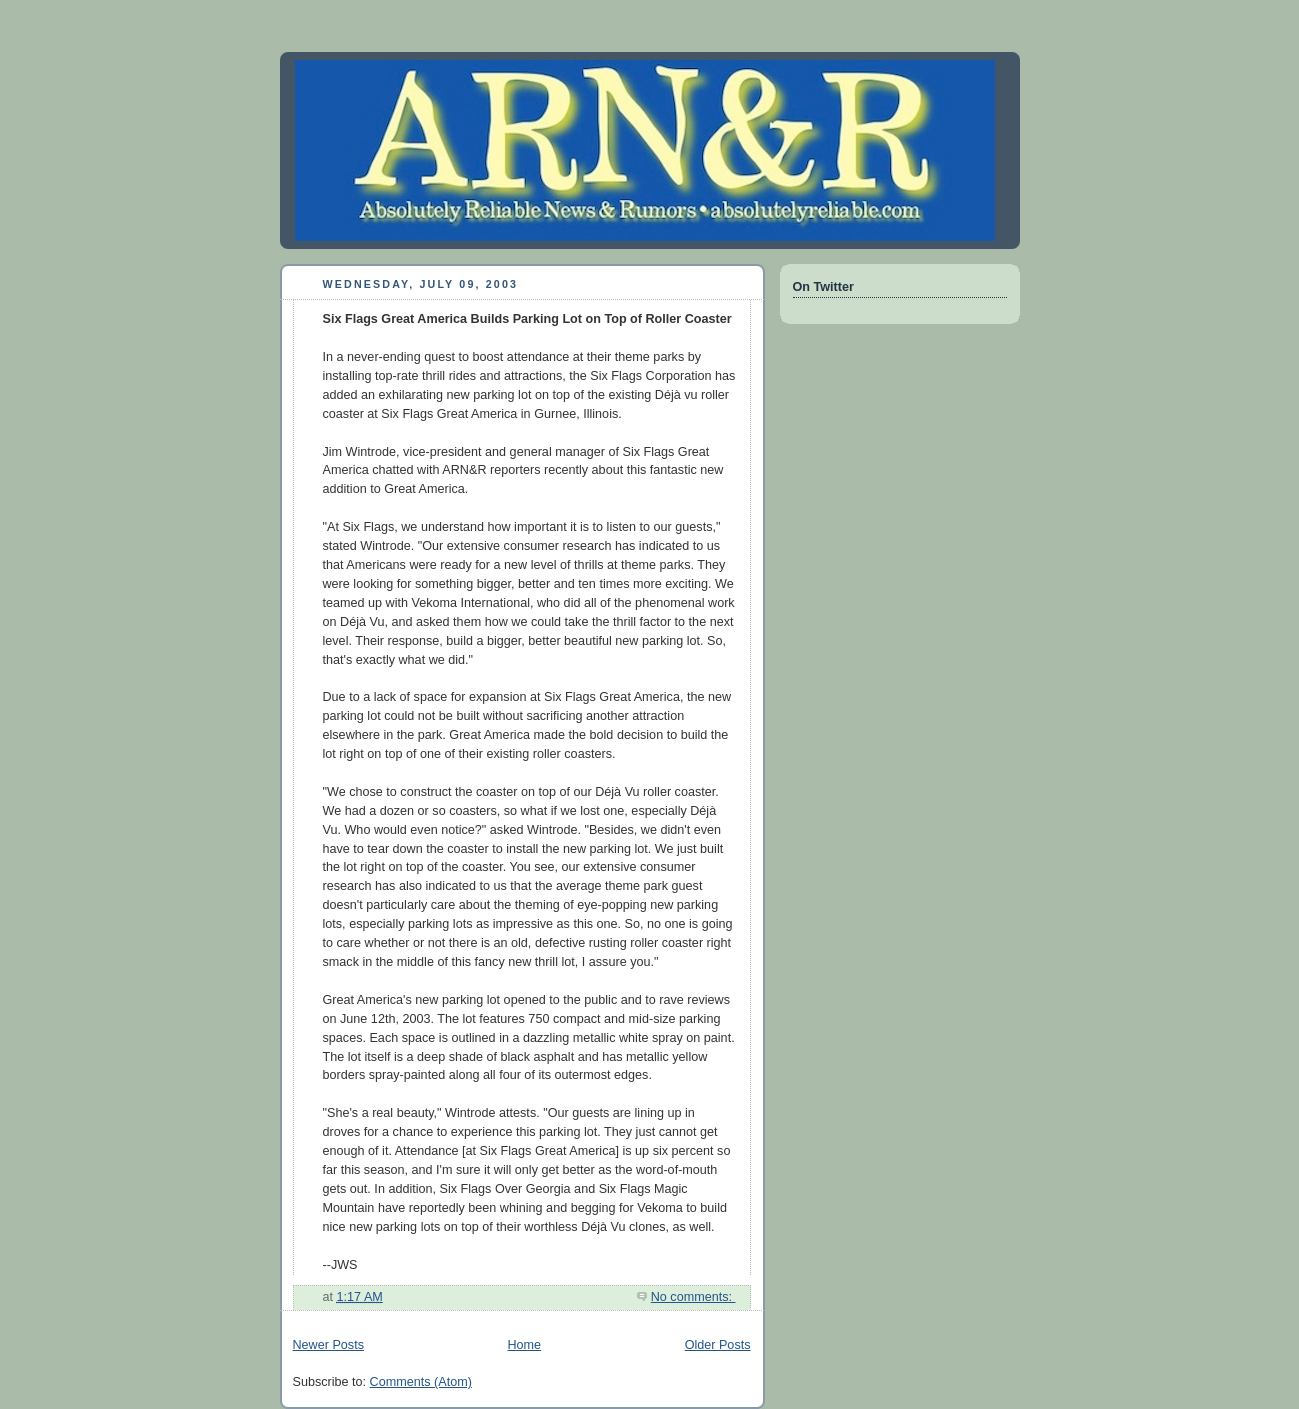  Describe the element at coordinates (693, 1297) in the screenshot. I see `No comments:` at that location.